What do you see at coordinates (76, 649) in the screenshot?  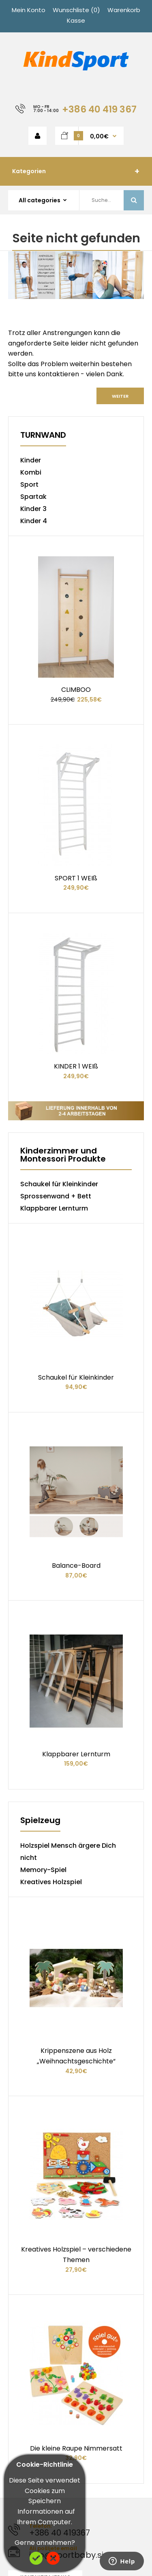 I see `CLIMBOO` at bounding box center [76, 649].